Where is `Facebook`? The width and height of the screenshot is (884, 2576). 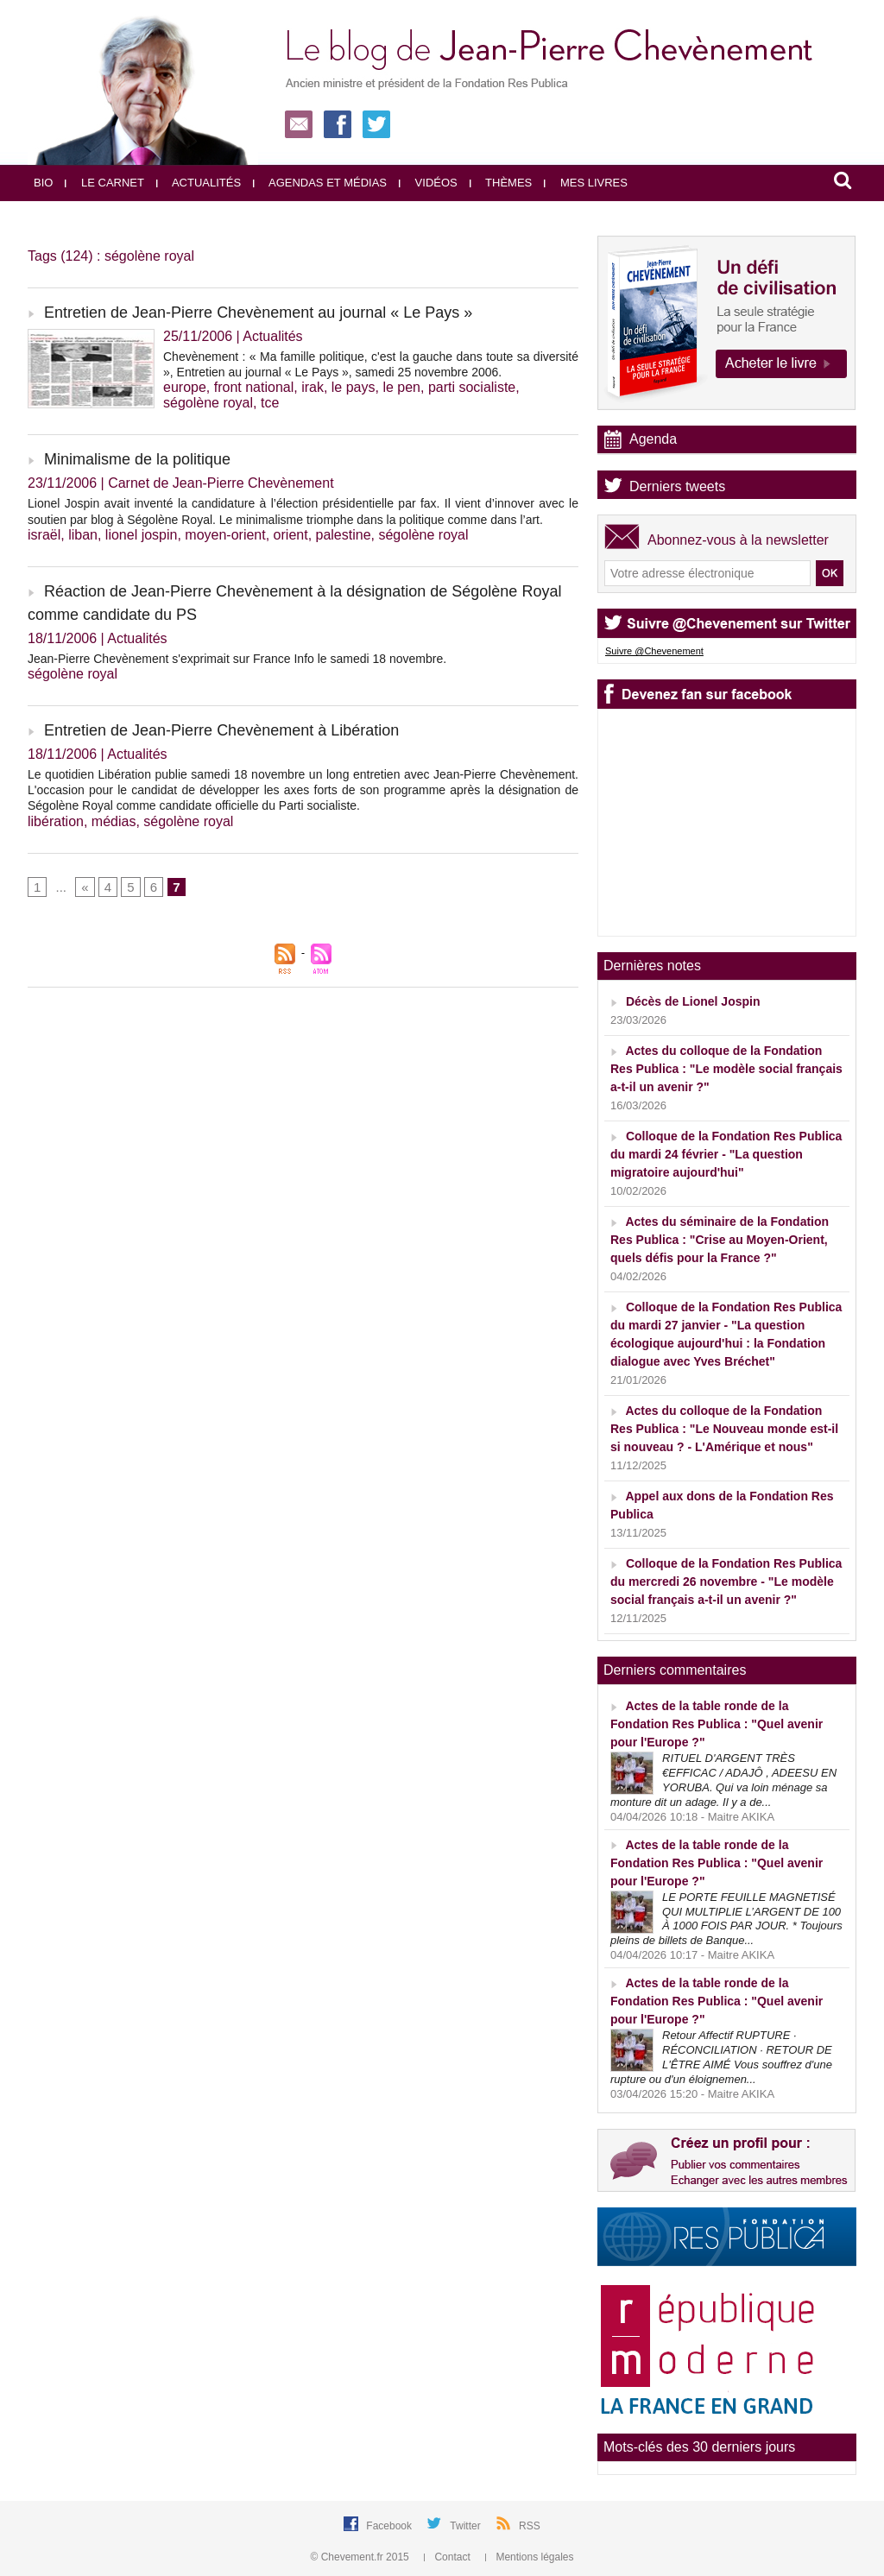
Facebook is located at coordinates (390, 2526).